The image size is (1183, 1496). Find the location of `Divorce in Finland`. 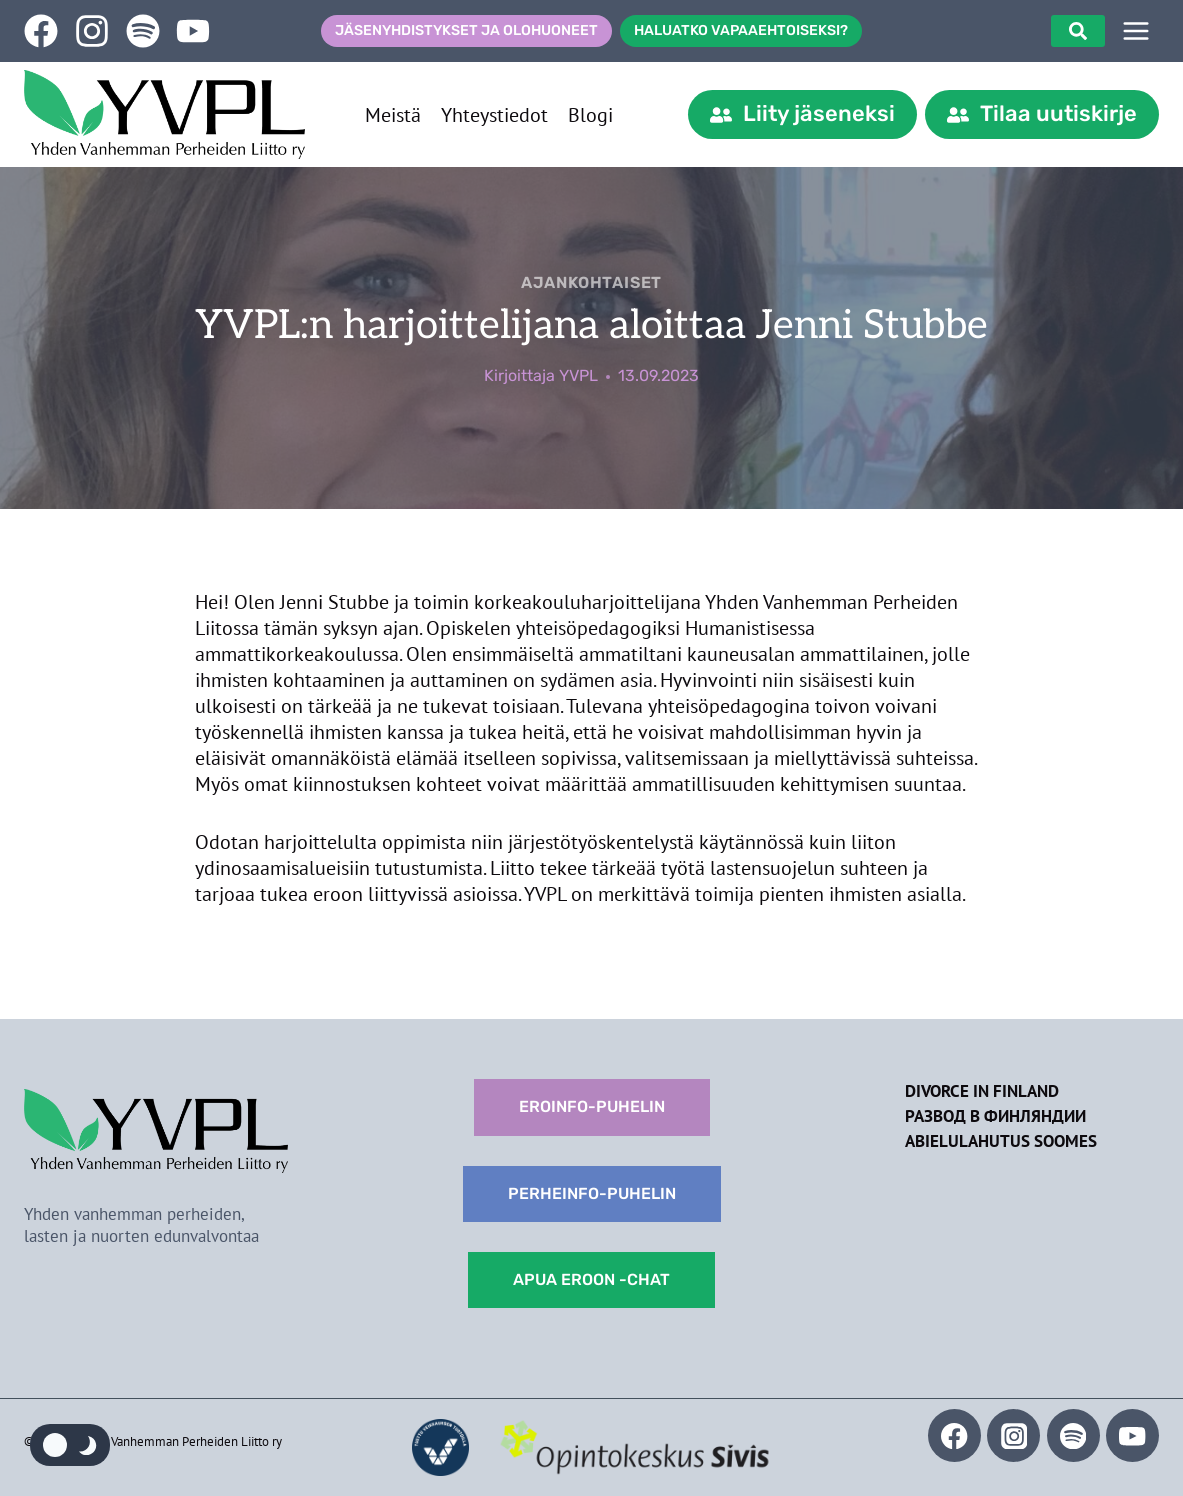

Divorce in Finland is located at coordinates (982, 1091).